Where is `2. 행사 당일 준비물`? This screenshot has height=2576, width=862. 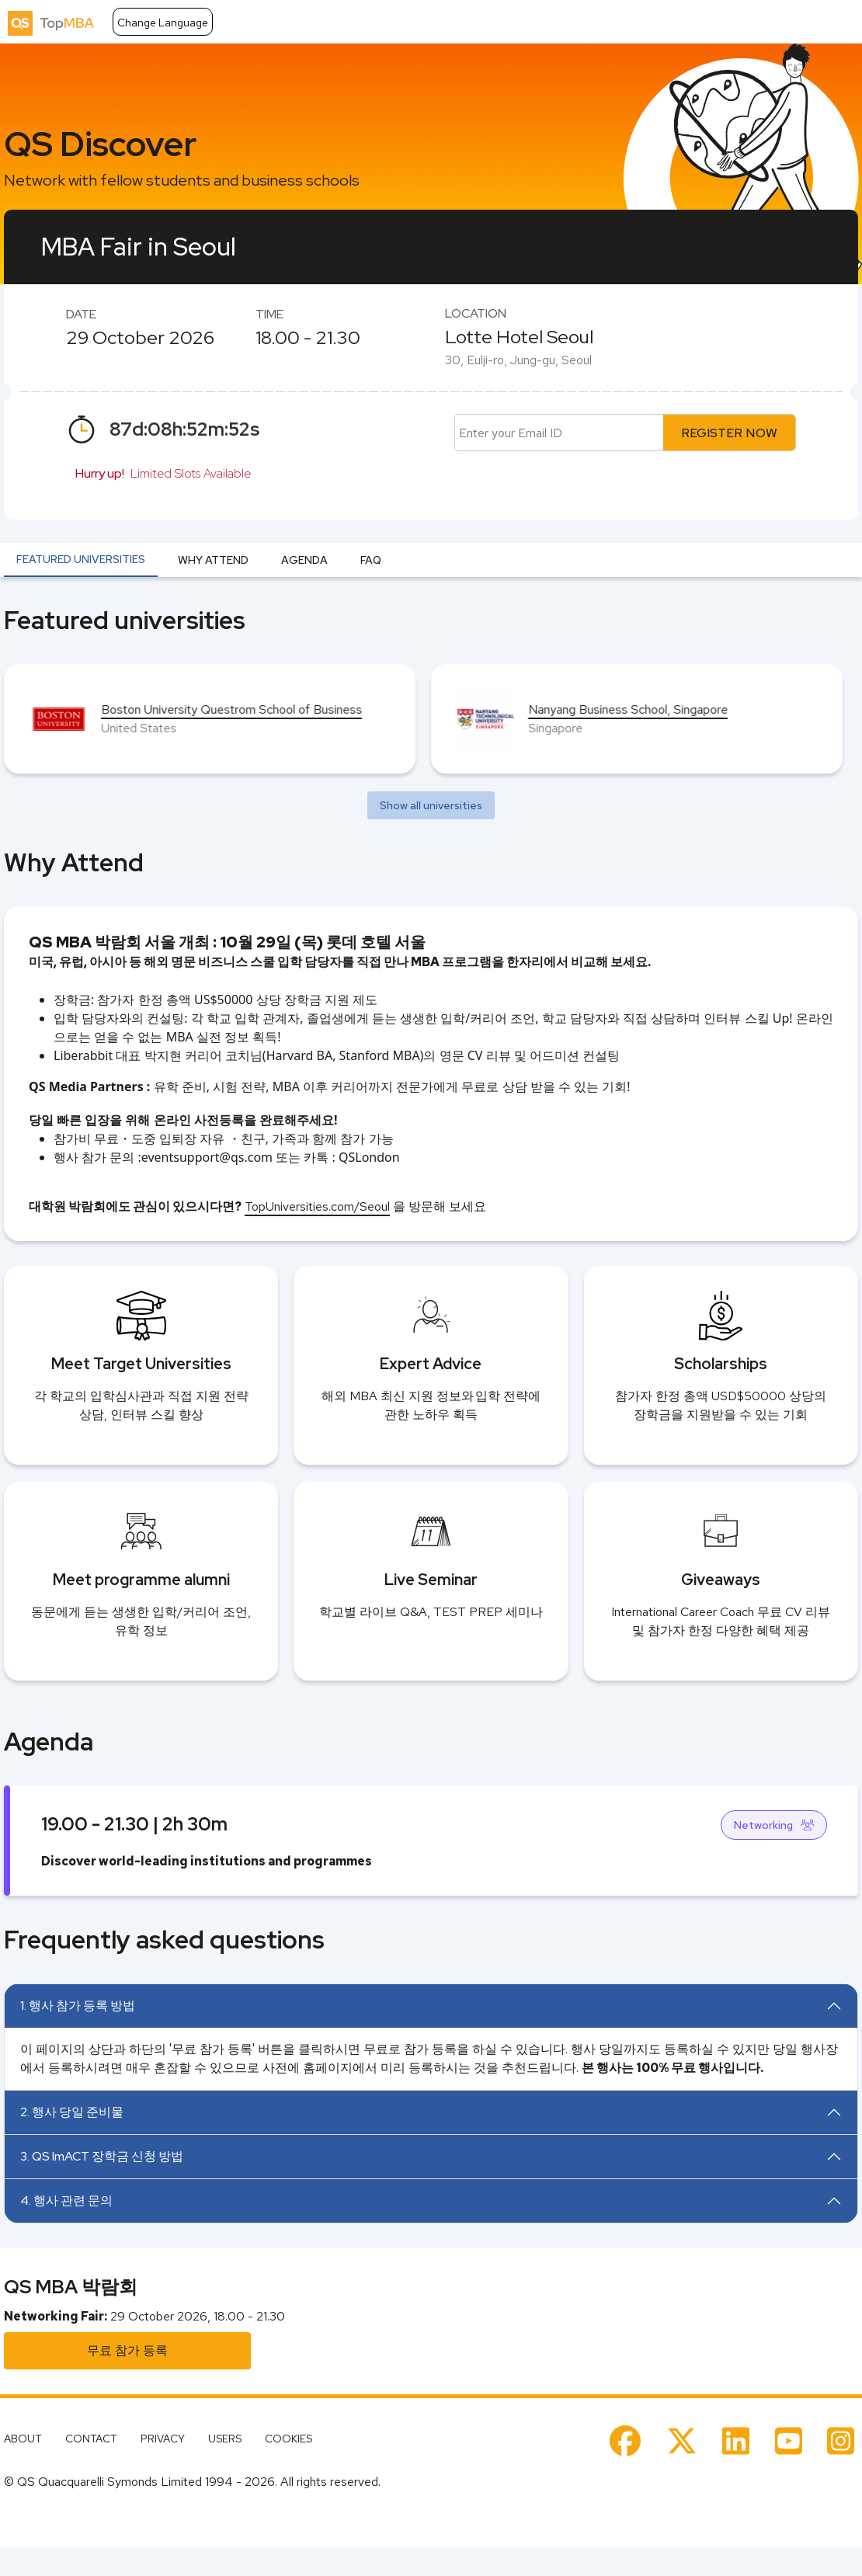
2. 행사 당일 준비물 is located at coordinates (71, 2112).